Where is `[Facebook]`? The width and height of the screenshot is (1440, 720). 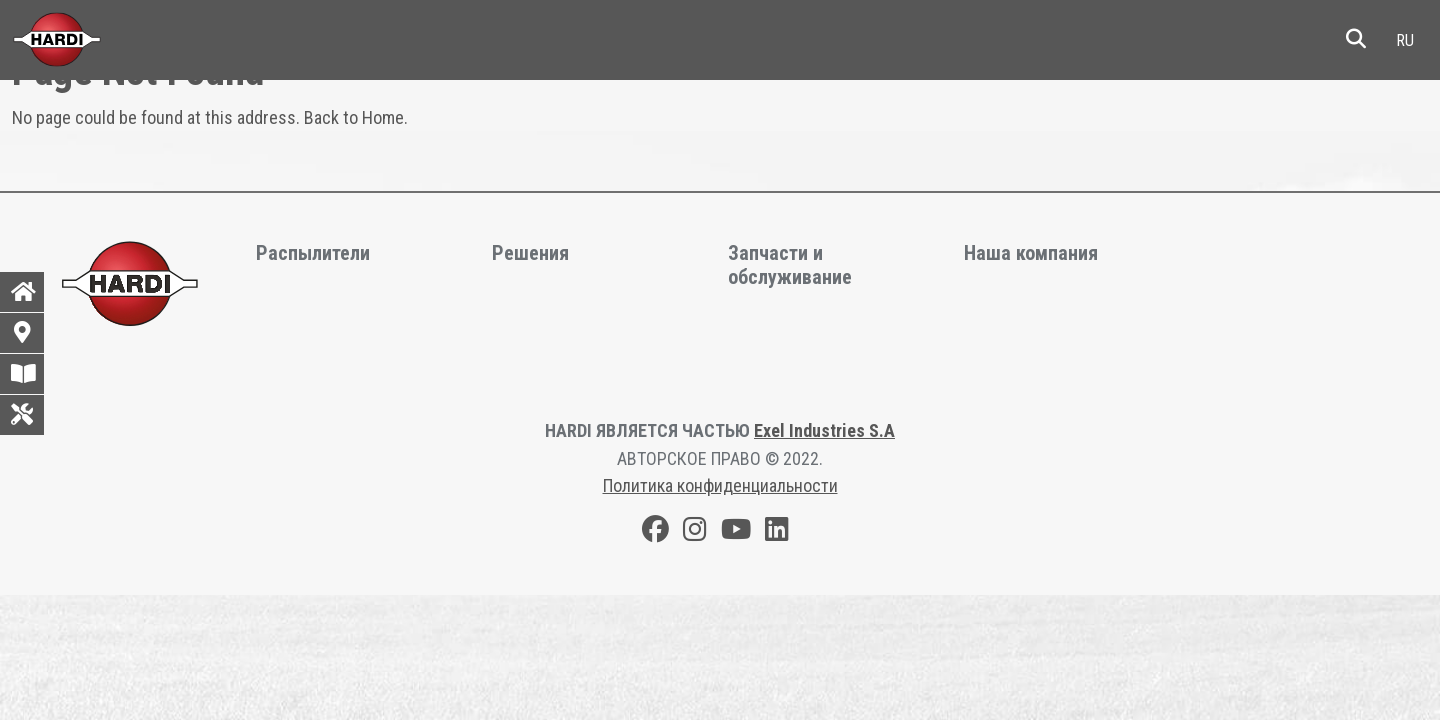
[Facebook] is located at coordinates (655, 532).